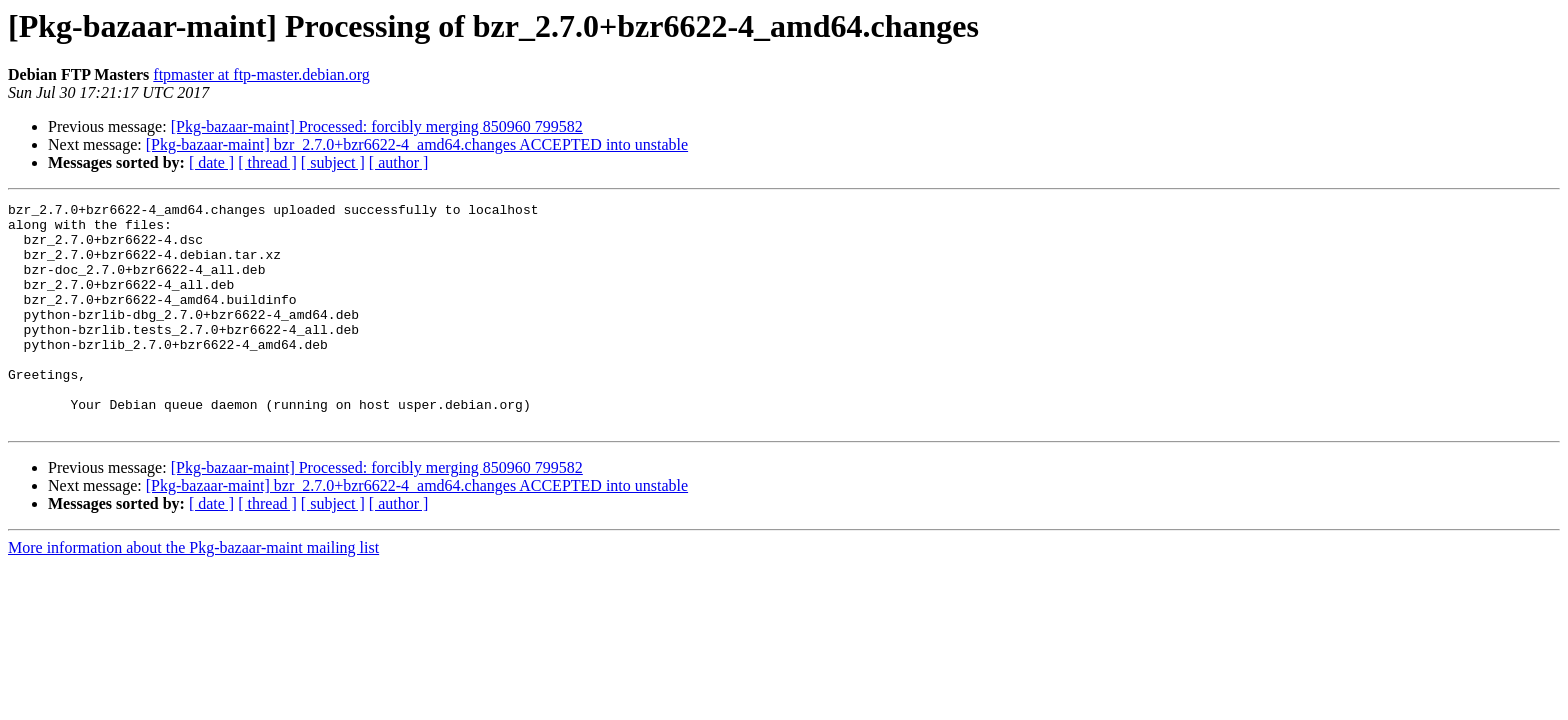  What do you see at coordinates (417, 144) in the screenshot?
I see `[Pkg-bazaar-maint] bzr_2.7.0+bzr6622-4_amd64.changes ACCEPTED into unstable` at bounding box center [417, 144].